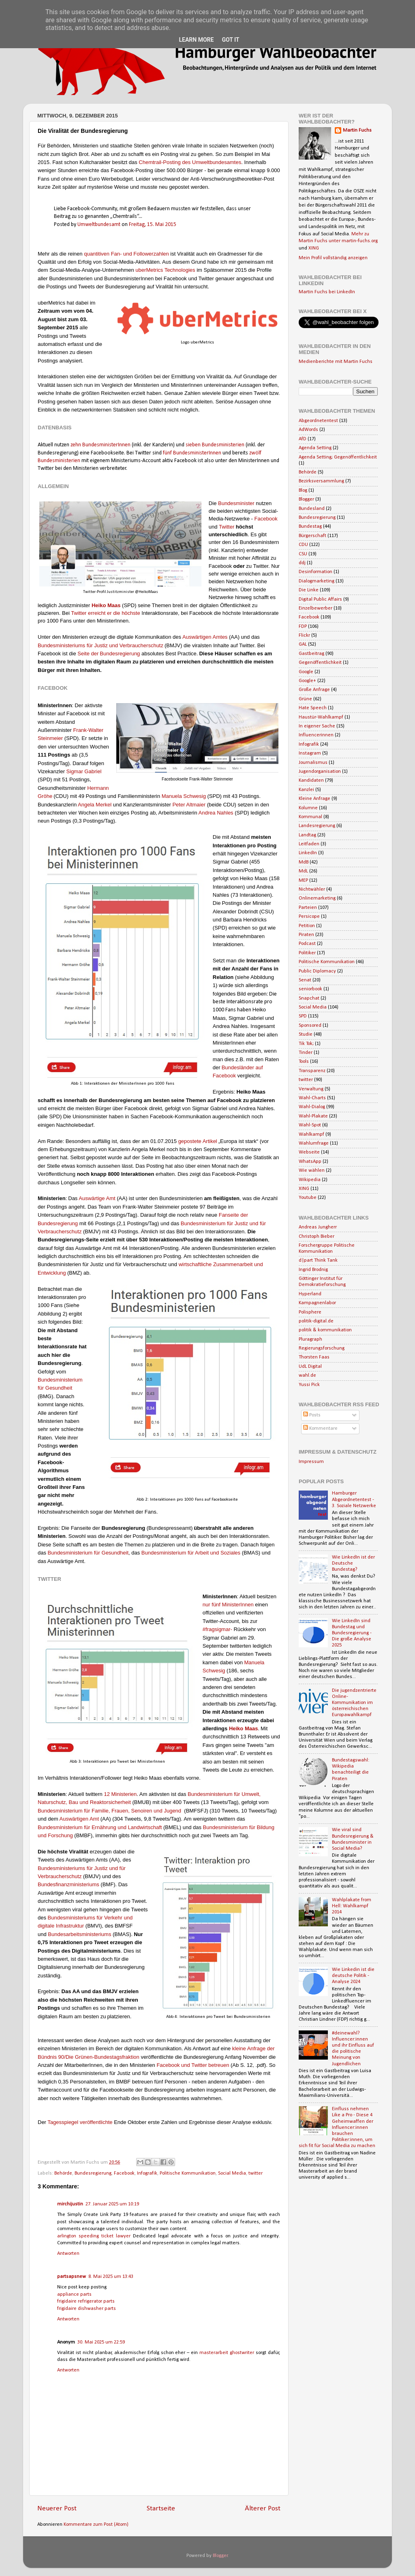  What do you see at coordinates (306, 672) in the screenshot?
I see `Google` at bounding box center [306, 672].